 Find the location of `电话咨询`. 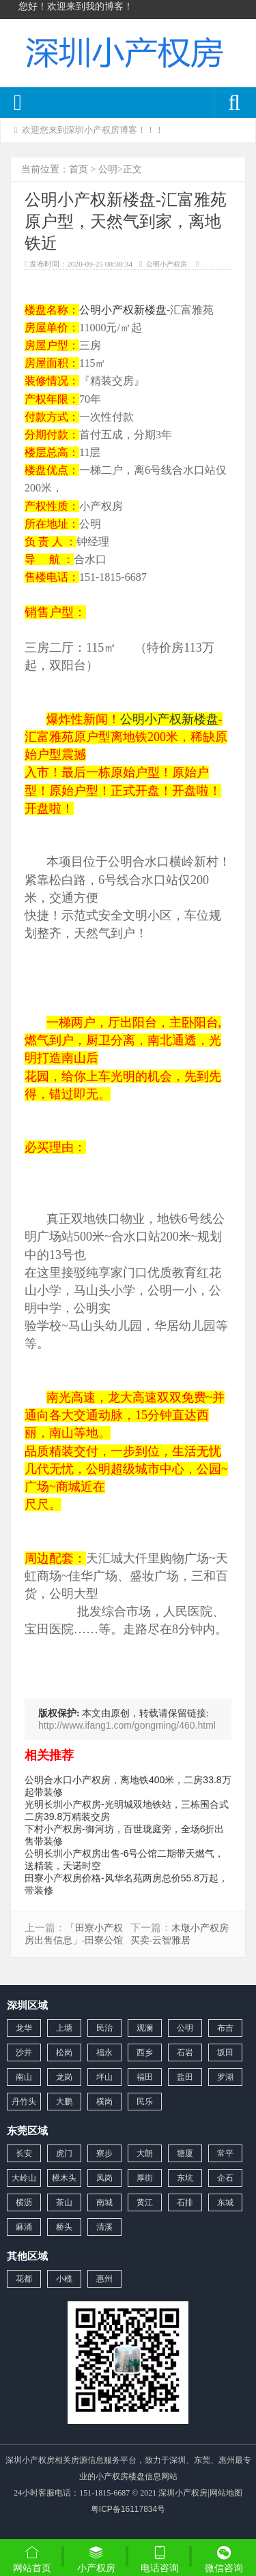

电话咨询 is located at coordinates (160, 2559).